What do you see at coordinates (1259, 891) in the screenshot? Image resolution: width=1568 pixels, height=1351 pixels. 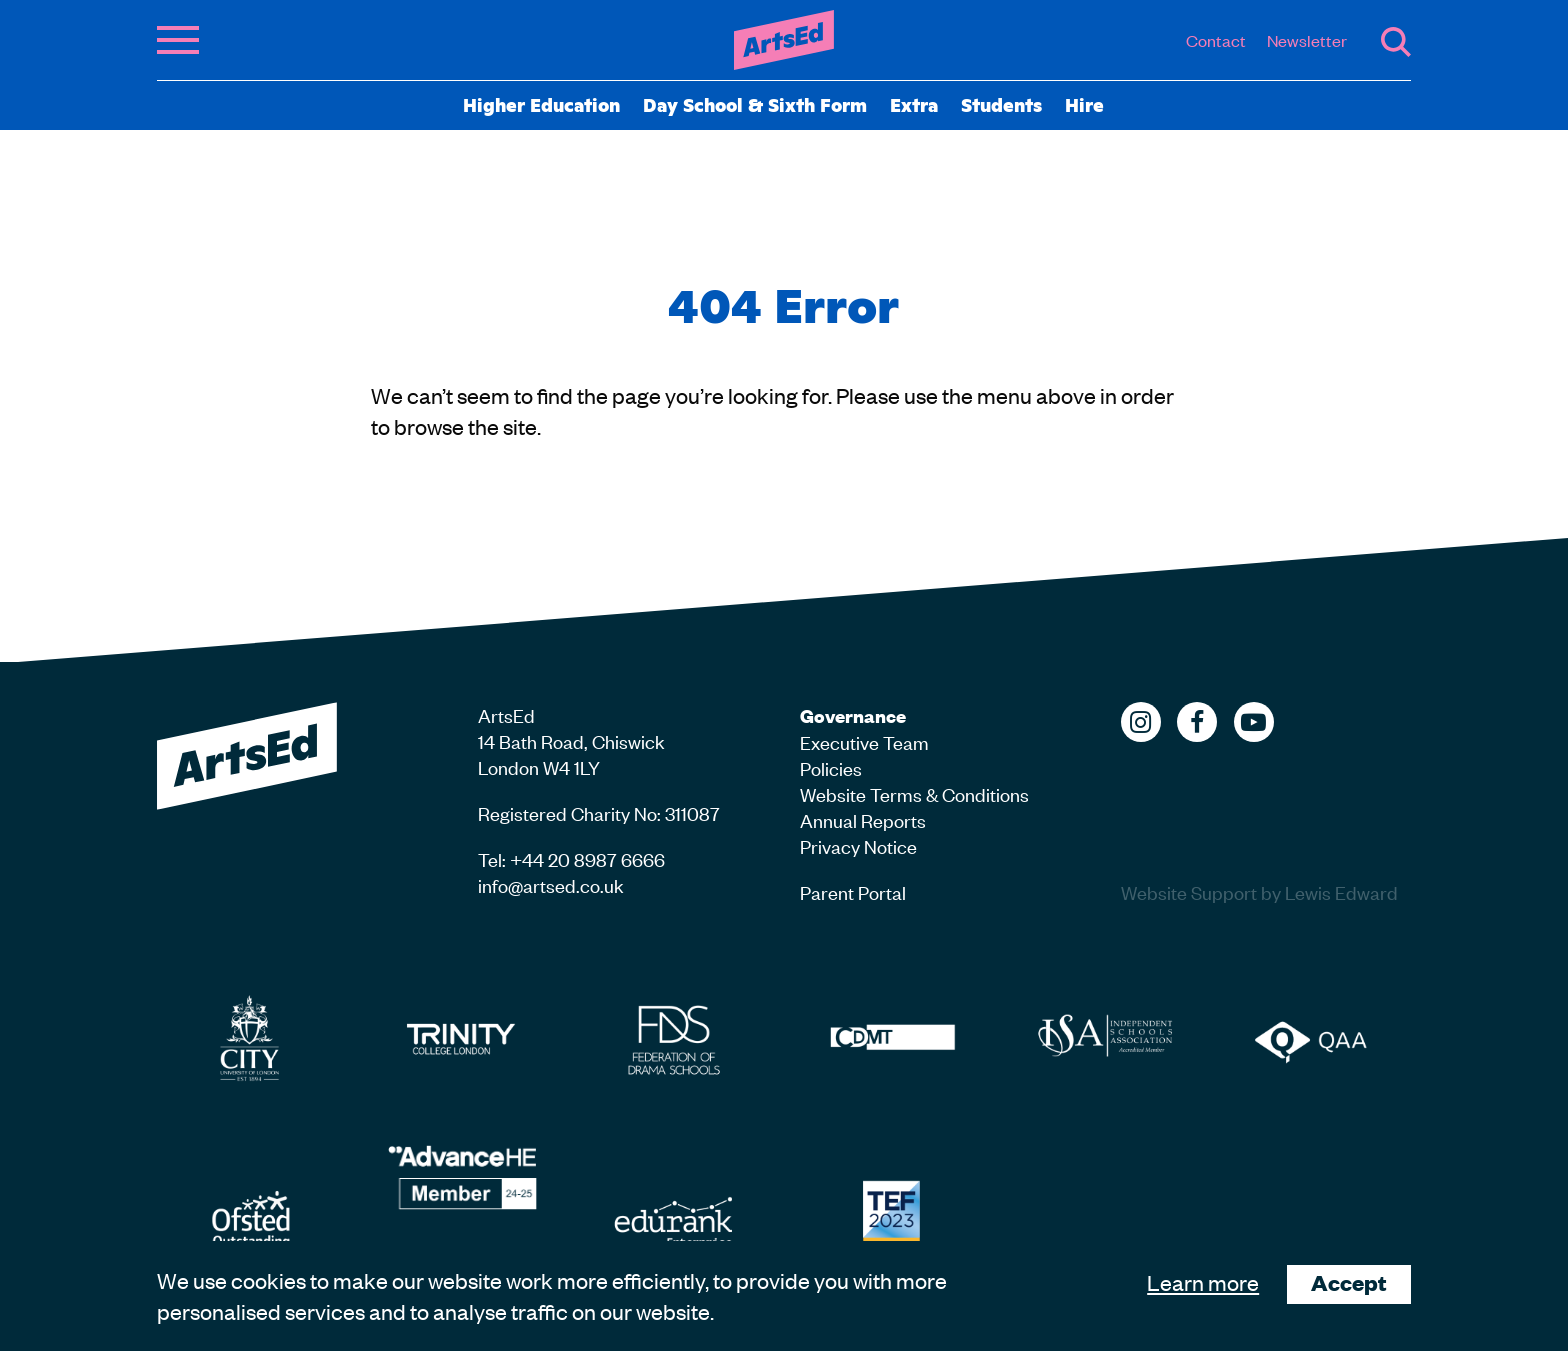 I see `Website Support by Lewis Edward` at bounding box center [1259, 891].